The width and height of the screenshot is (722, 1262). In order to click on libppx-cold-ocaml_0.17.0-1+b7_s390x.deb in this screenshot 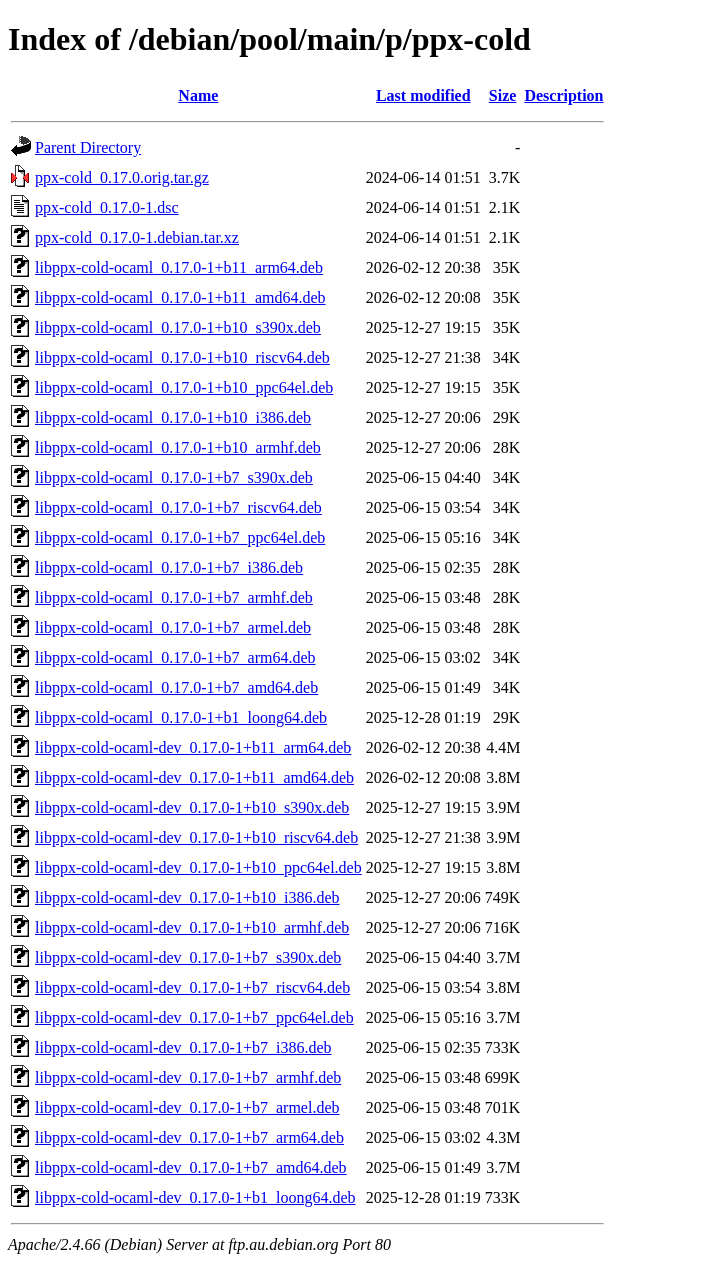, I will do `click(174, 477)`.